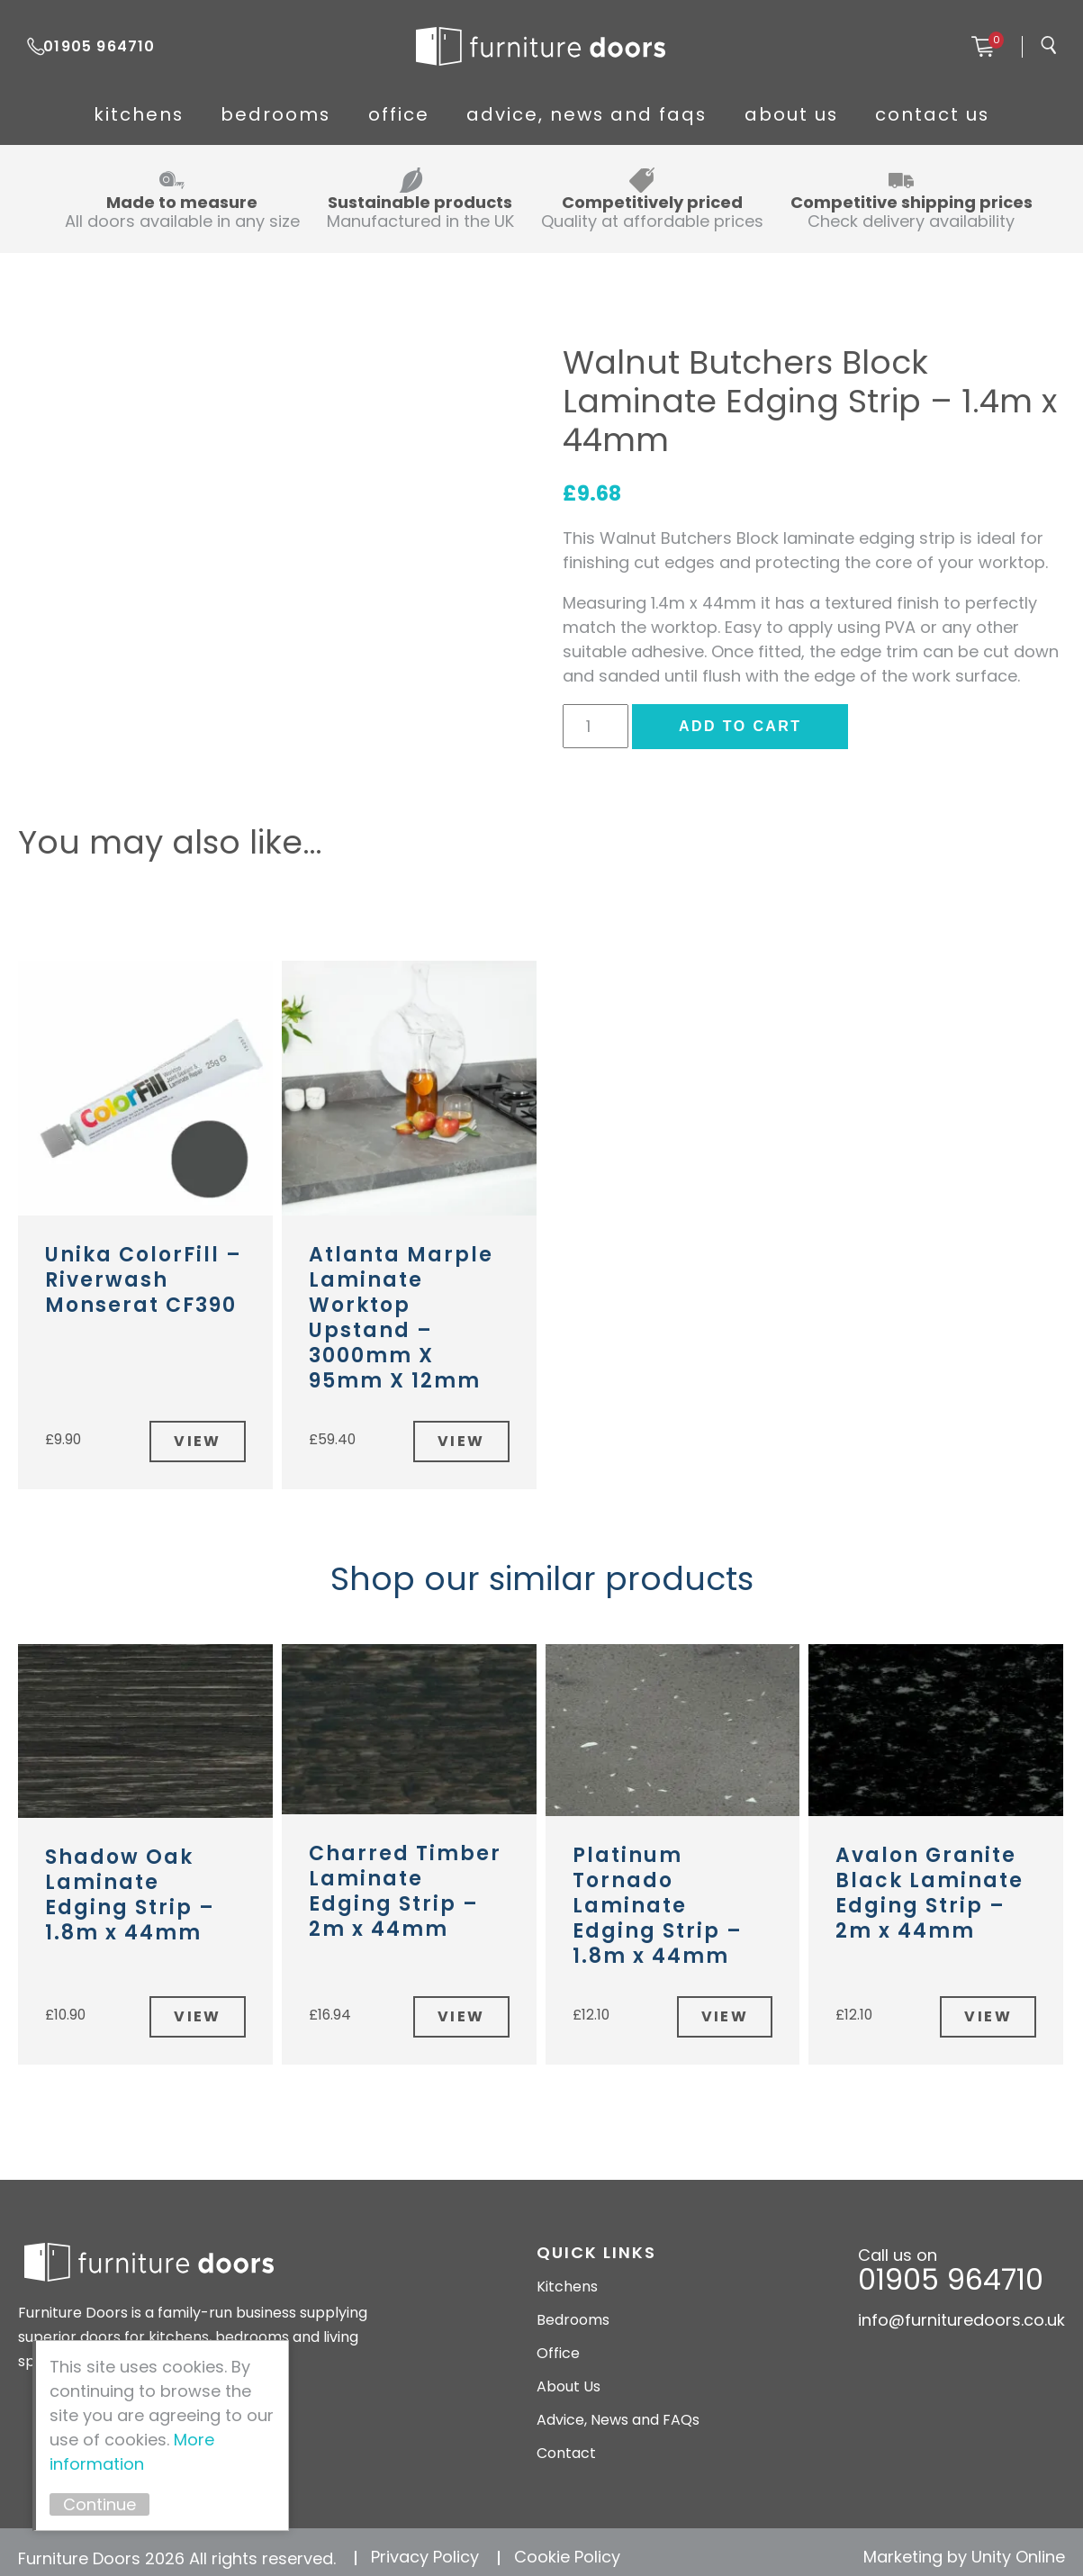  Describe the element at coordinates (961, 2310) in the screenshot. I see `info@furnituredoors.co.uk` at that location.